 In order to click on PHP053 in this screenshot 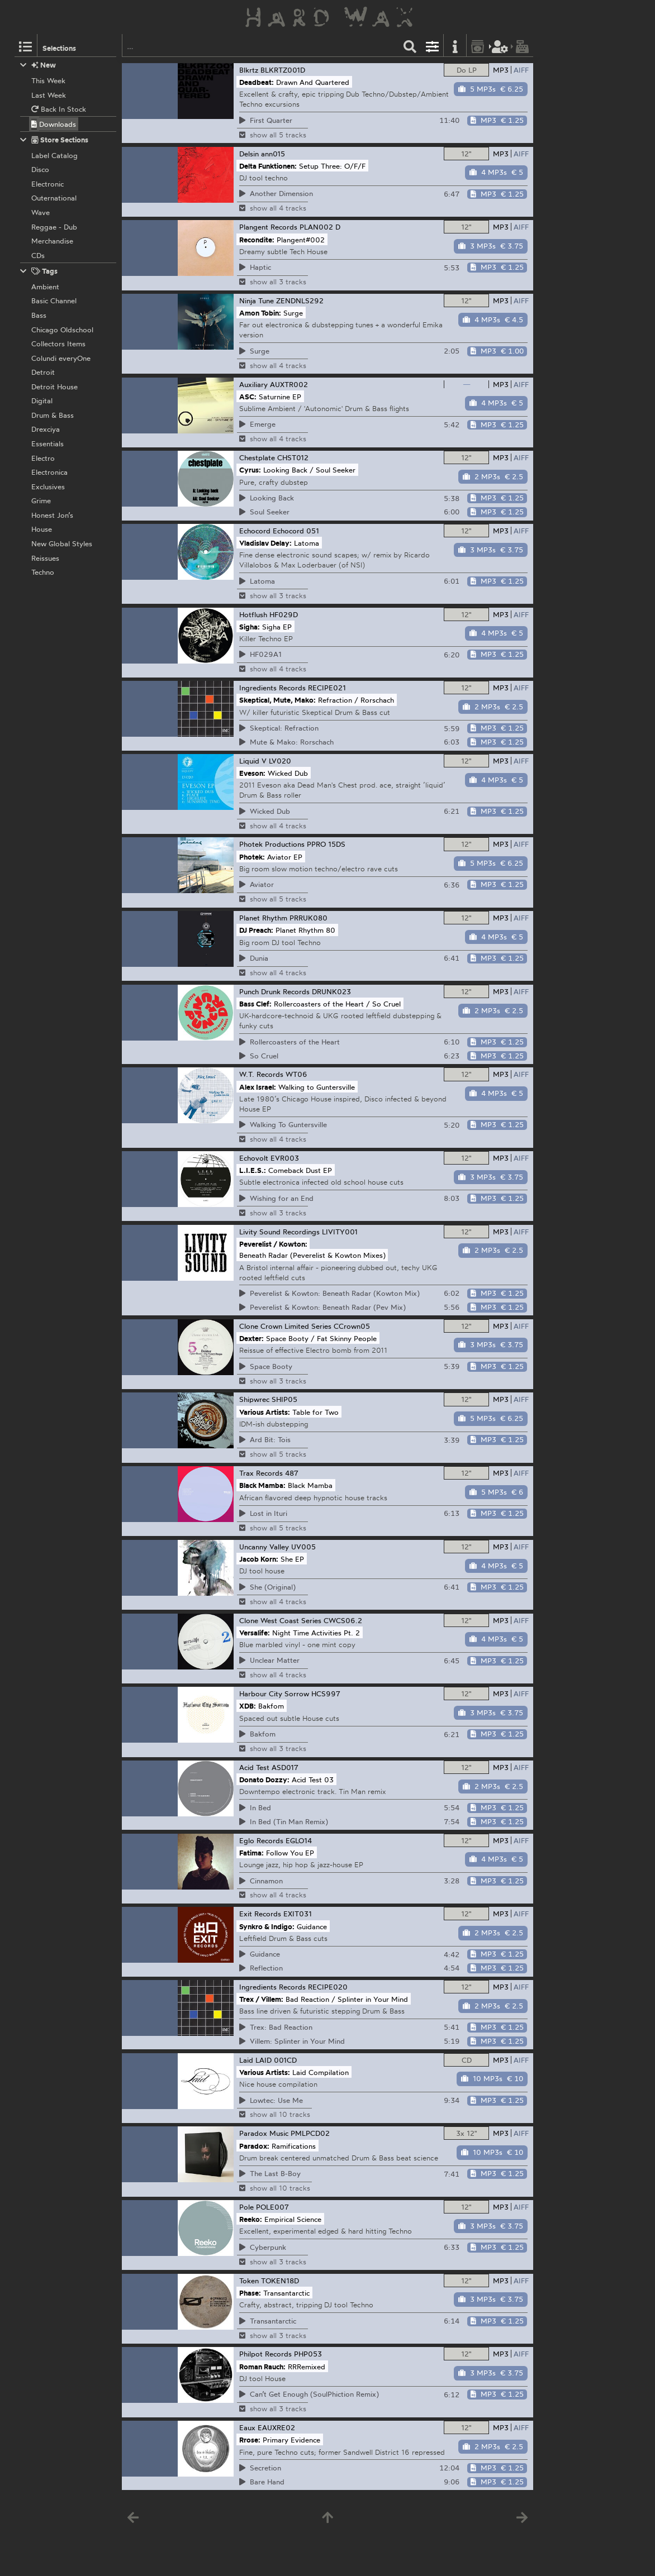, I will do `click(308, 2353)`.